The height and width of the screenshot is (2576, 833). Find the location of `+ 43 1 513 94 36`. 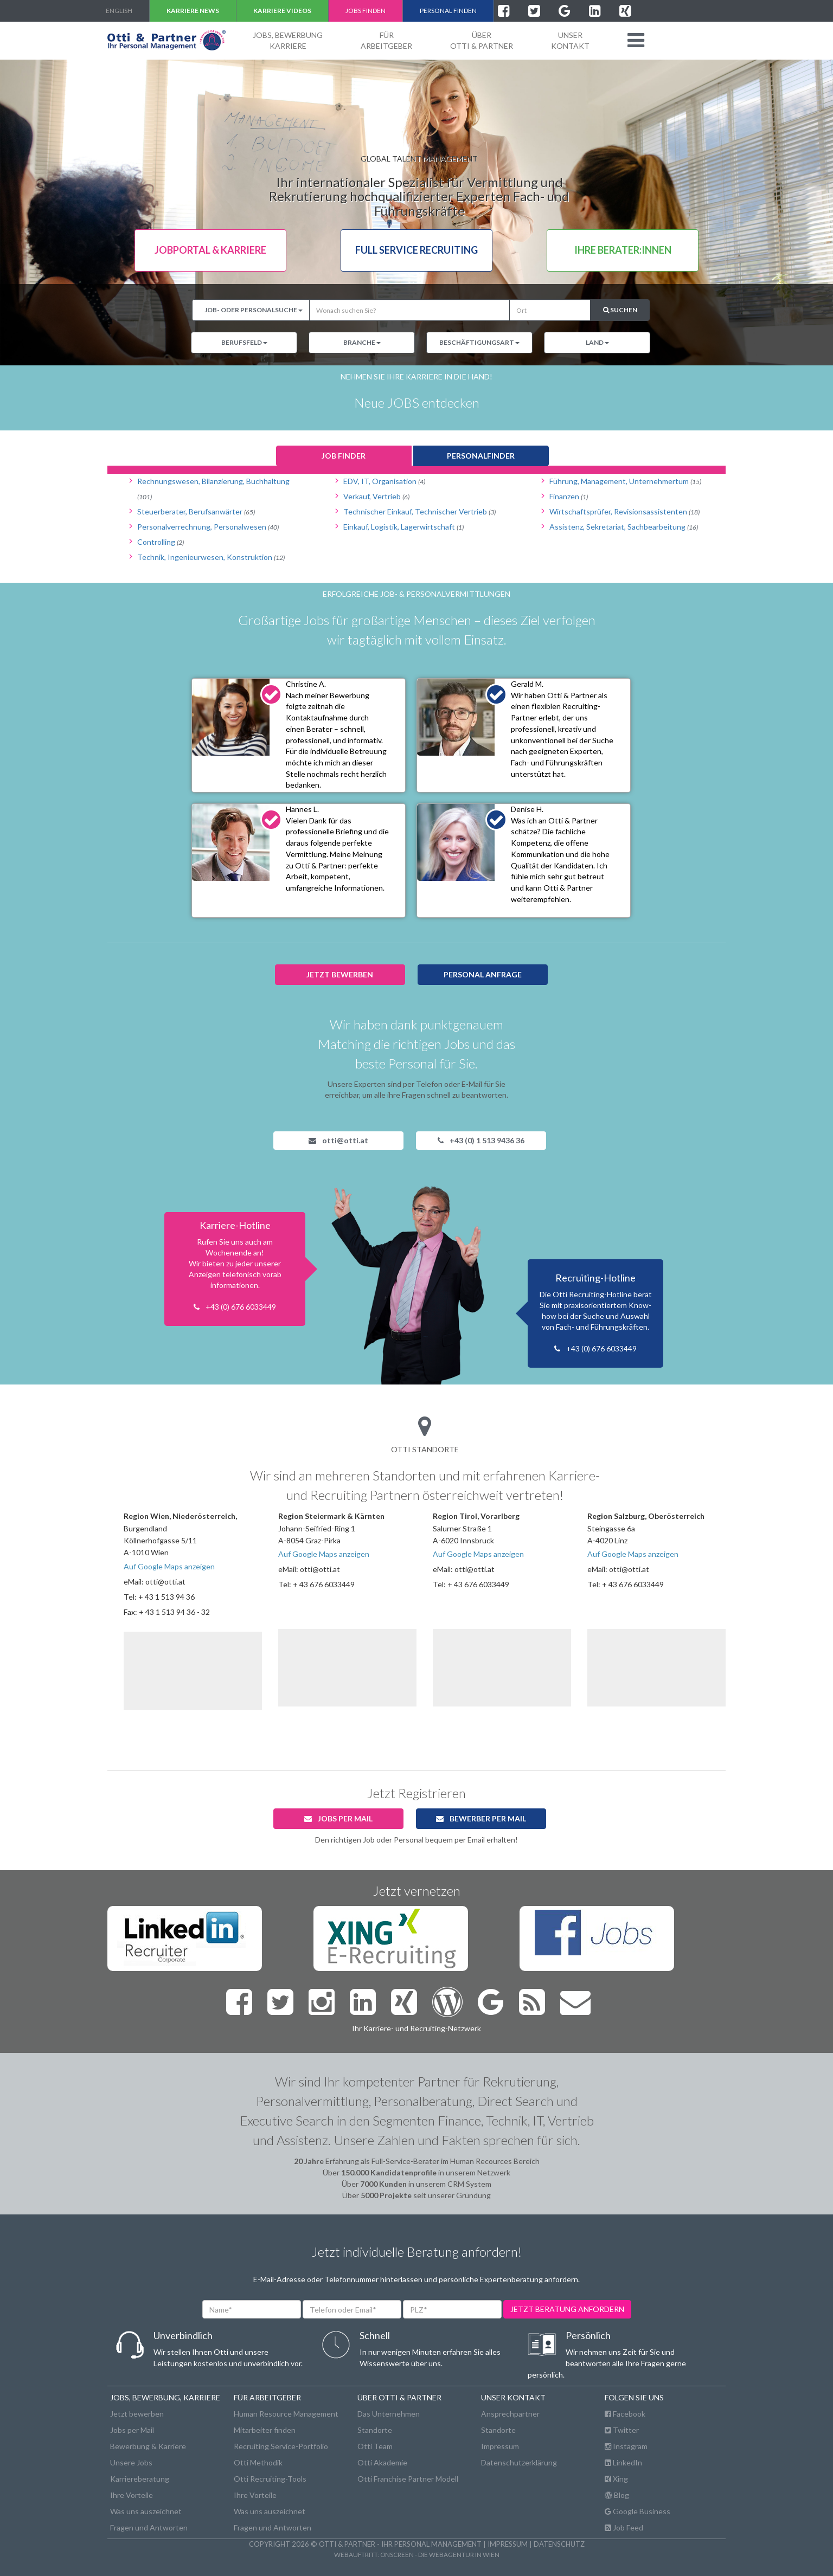

+ 43 1 513 94 36 is located at coordinates (166, 1596).